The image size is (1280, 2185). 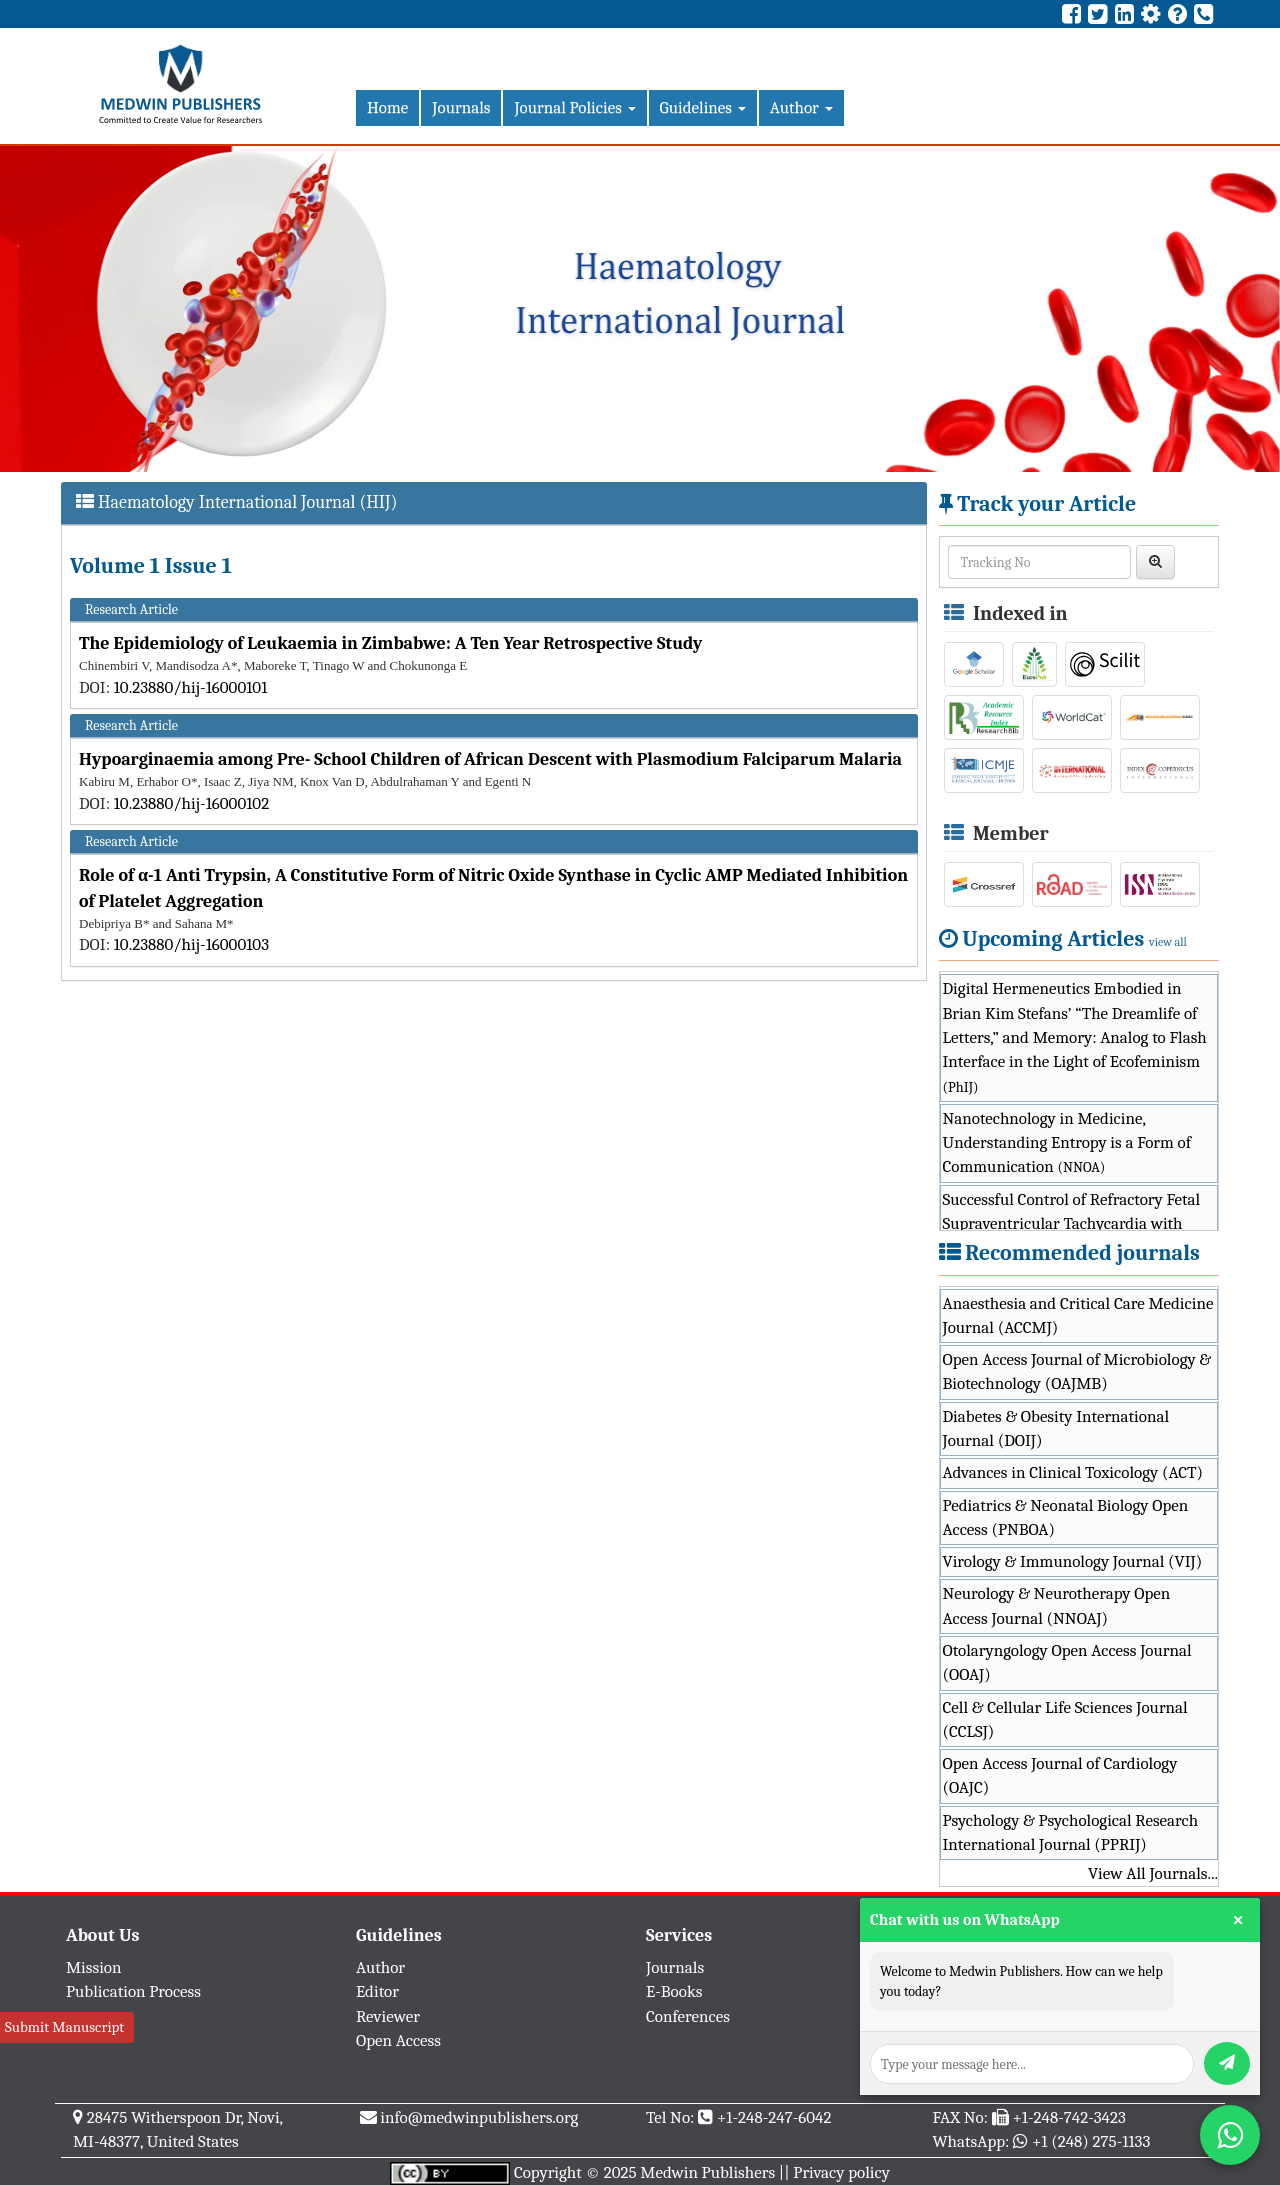 What do you see at coordinates (1091, 2141) in the screenshot?
I see `+1 (248) 275-1133` at bounding box center [1091, 2141].